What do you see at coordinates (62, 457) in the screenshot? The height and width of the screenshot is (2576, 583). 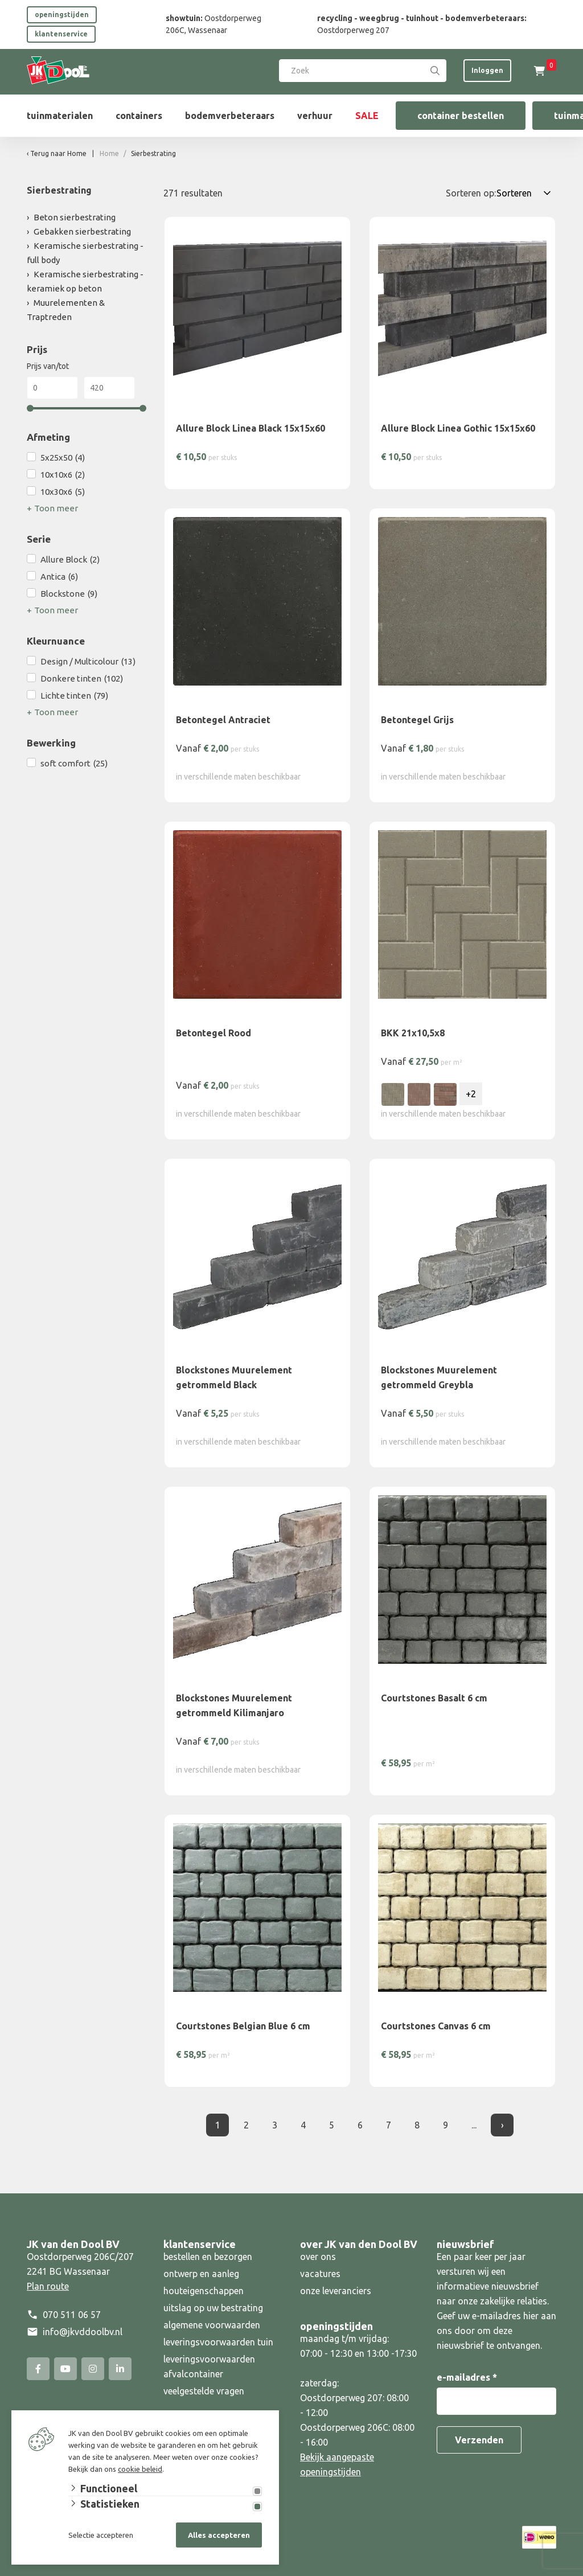 I see `5x25x50` at bounding box center [62, 457].